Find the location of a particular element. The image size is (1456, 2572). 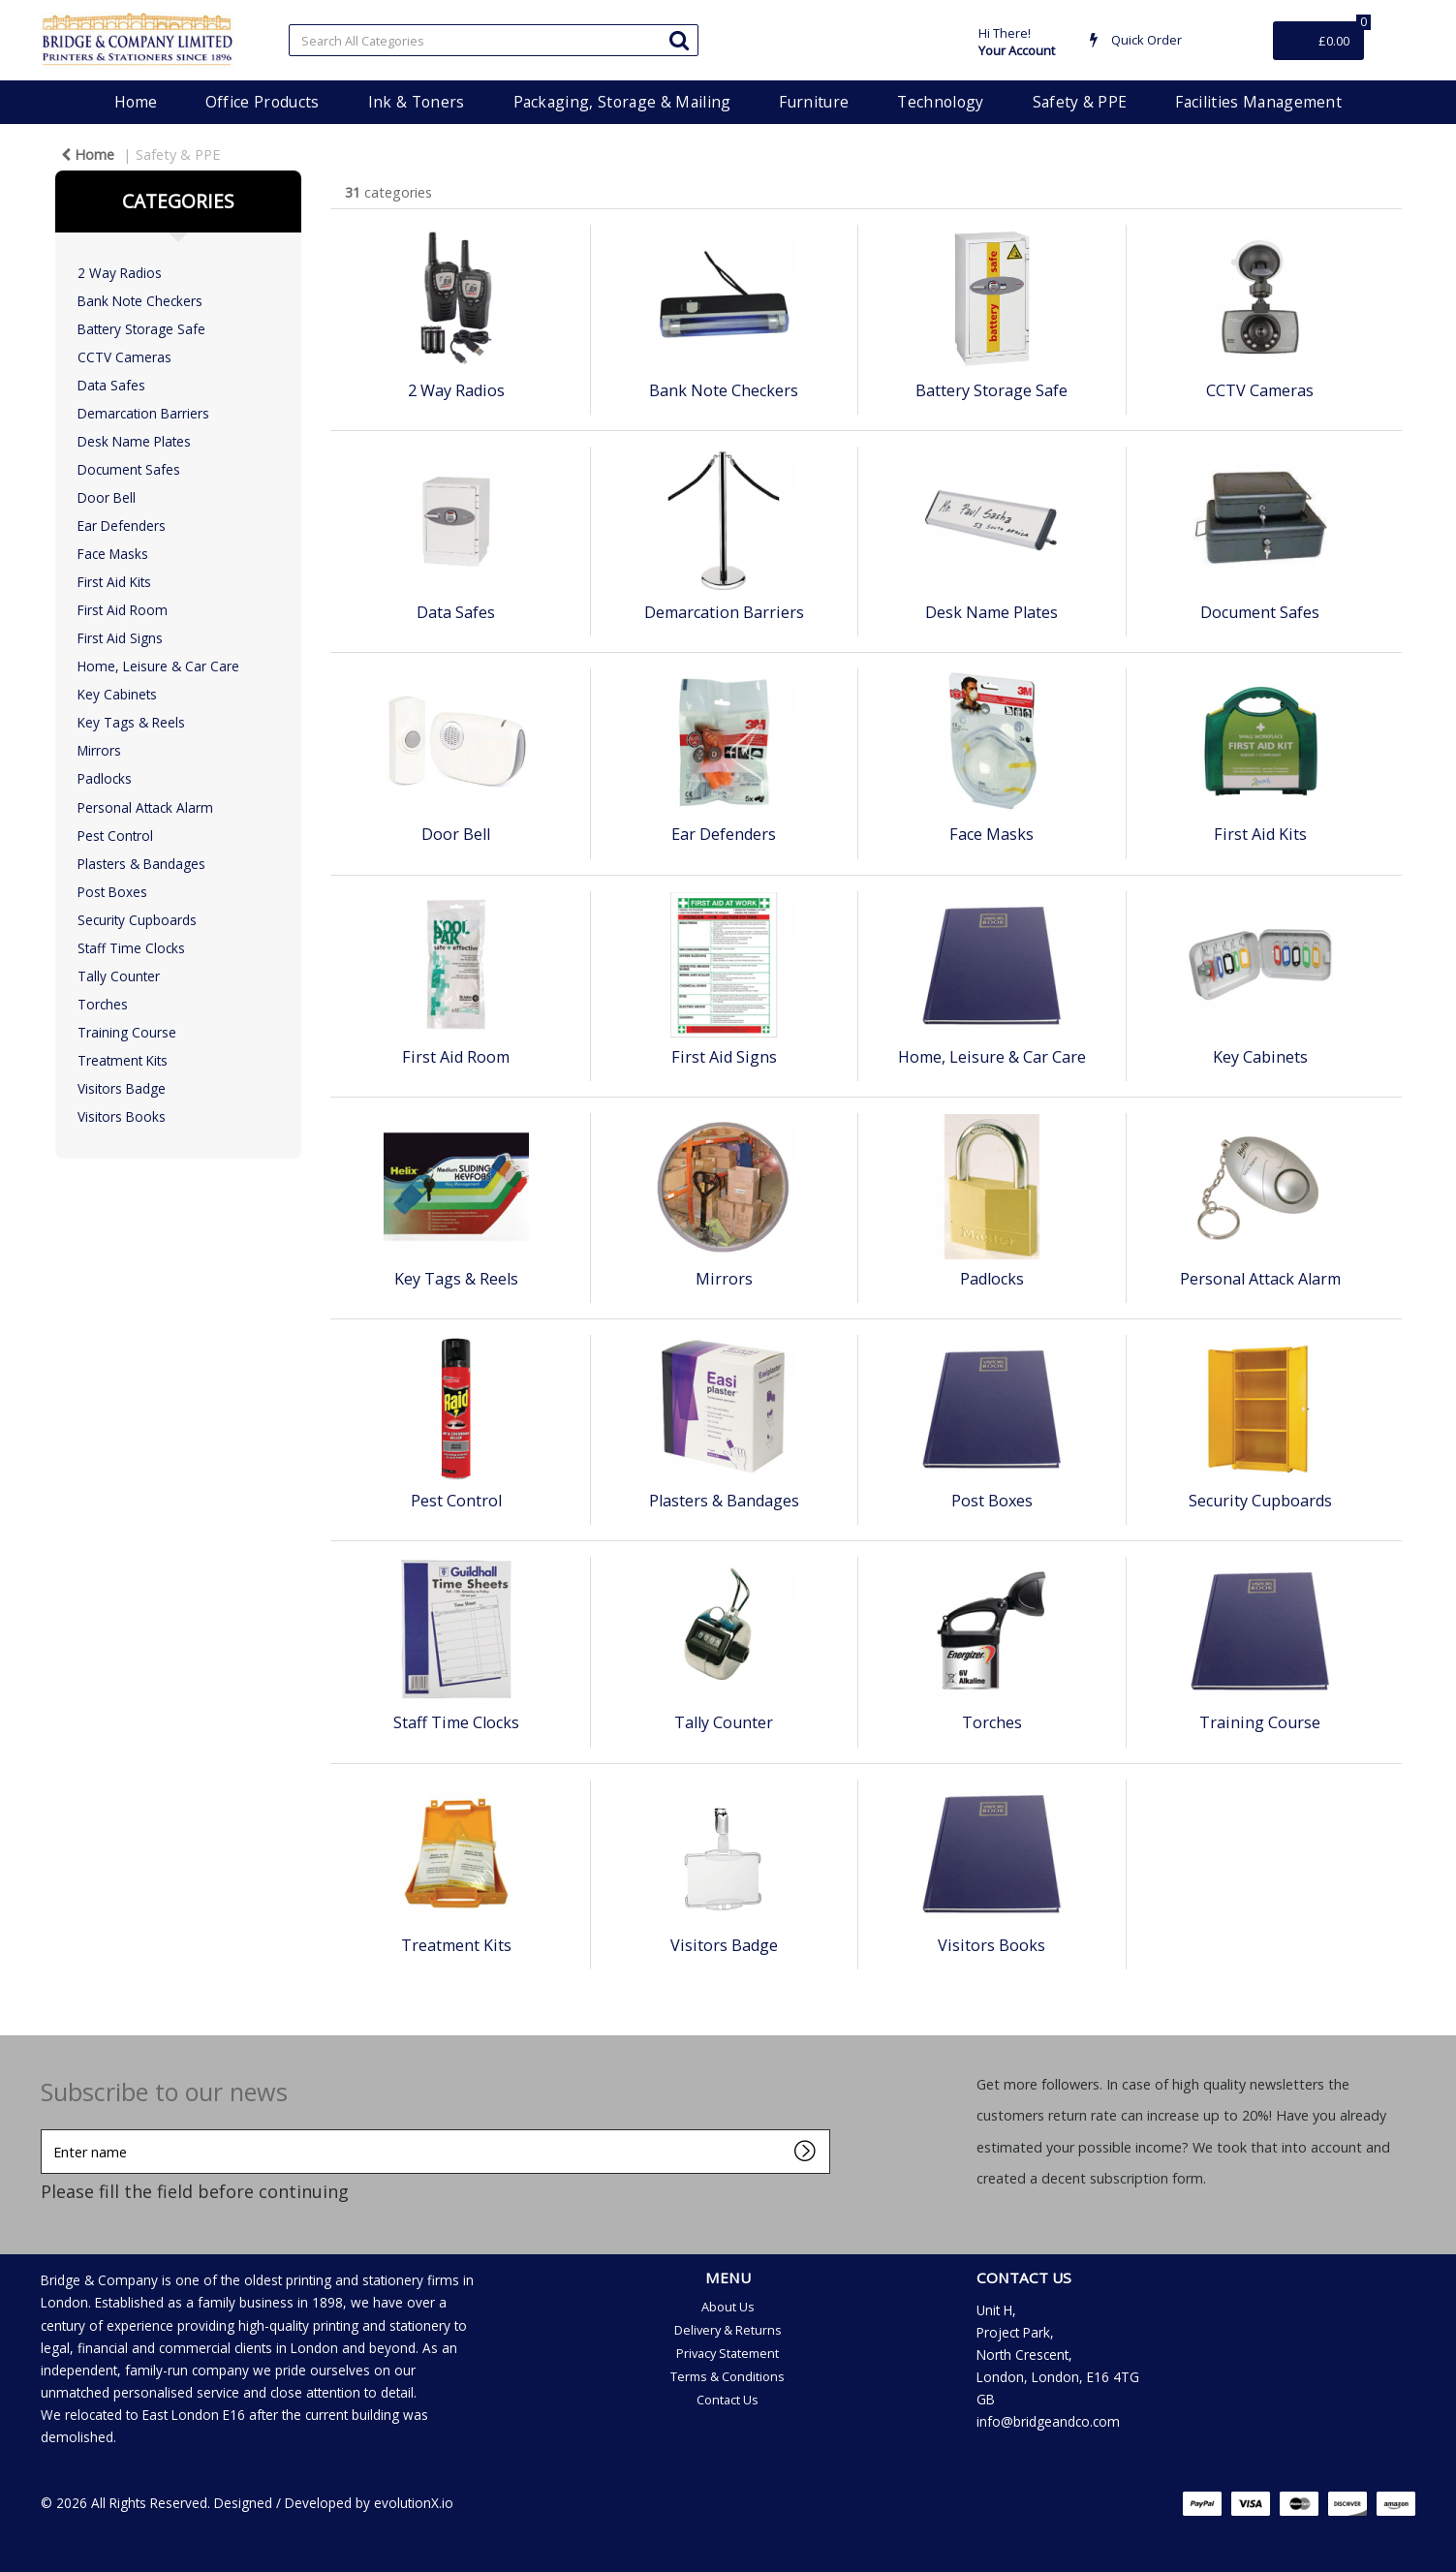

2 Way Radios is located at coordinates (119, 272).